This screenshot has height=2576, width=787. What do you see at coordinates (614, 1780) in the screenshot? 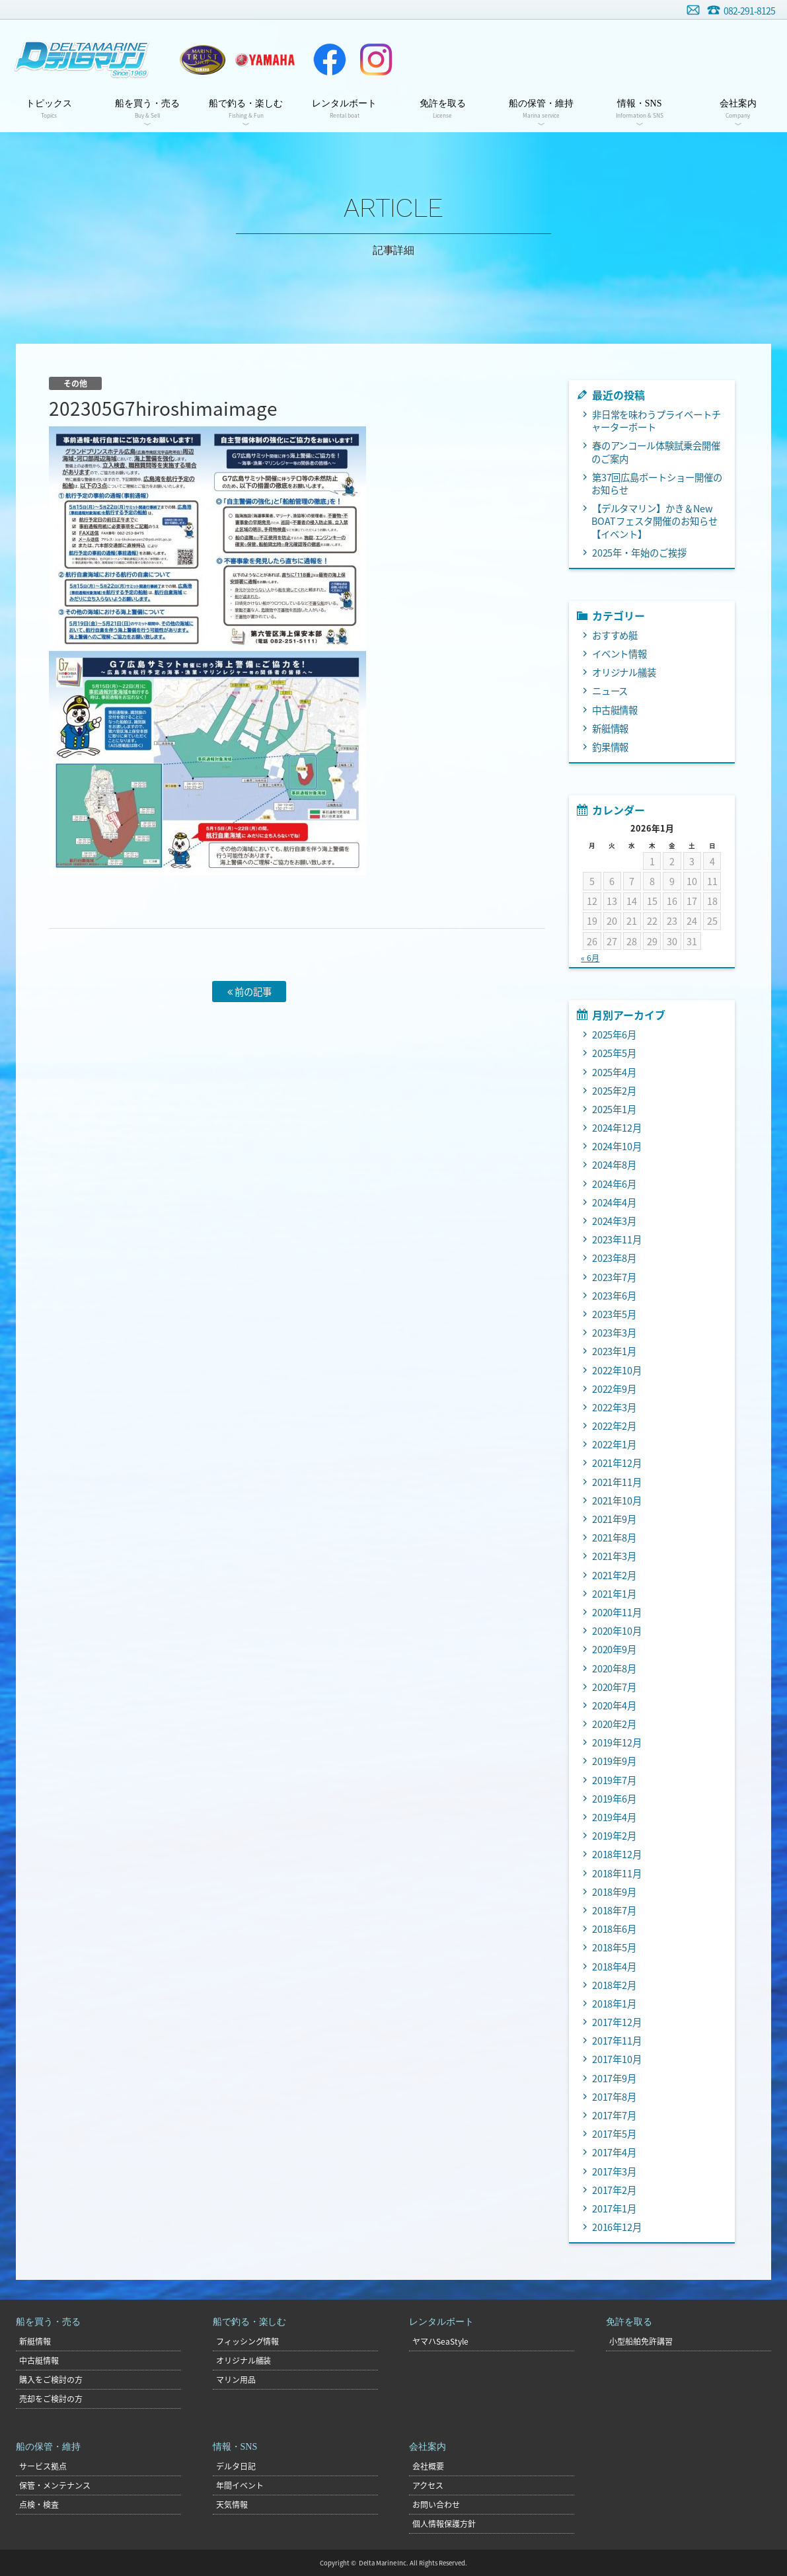
I see `2019年7月` at bounding box center [614, 1780].